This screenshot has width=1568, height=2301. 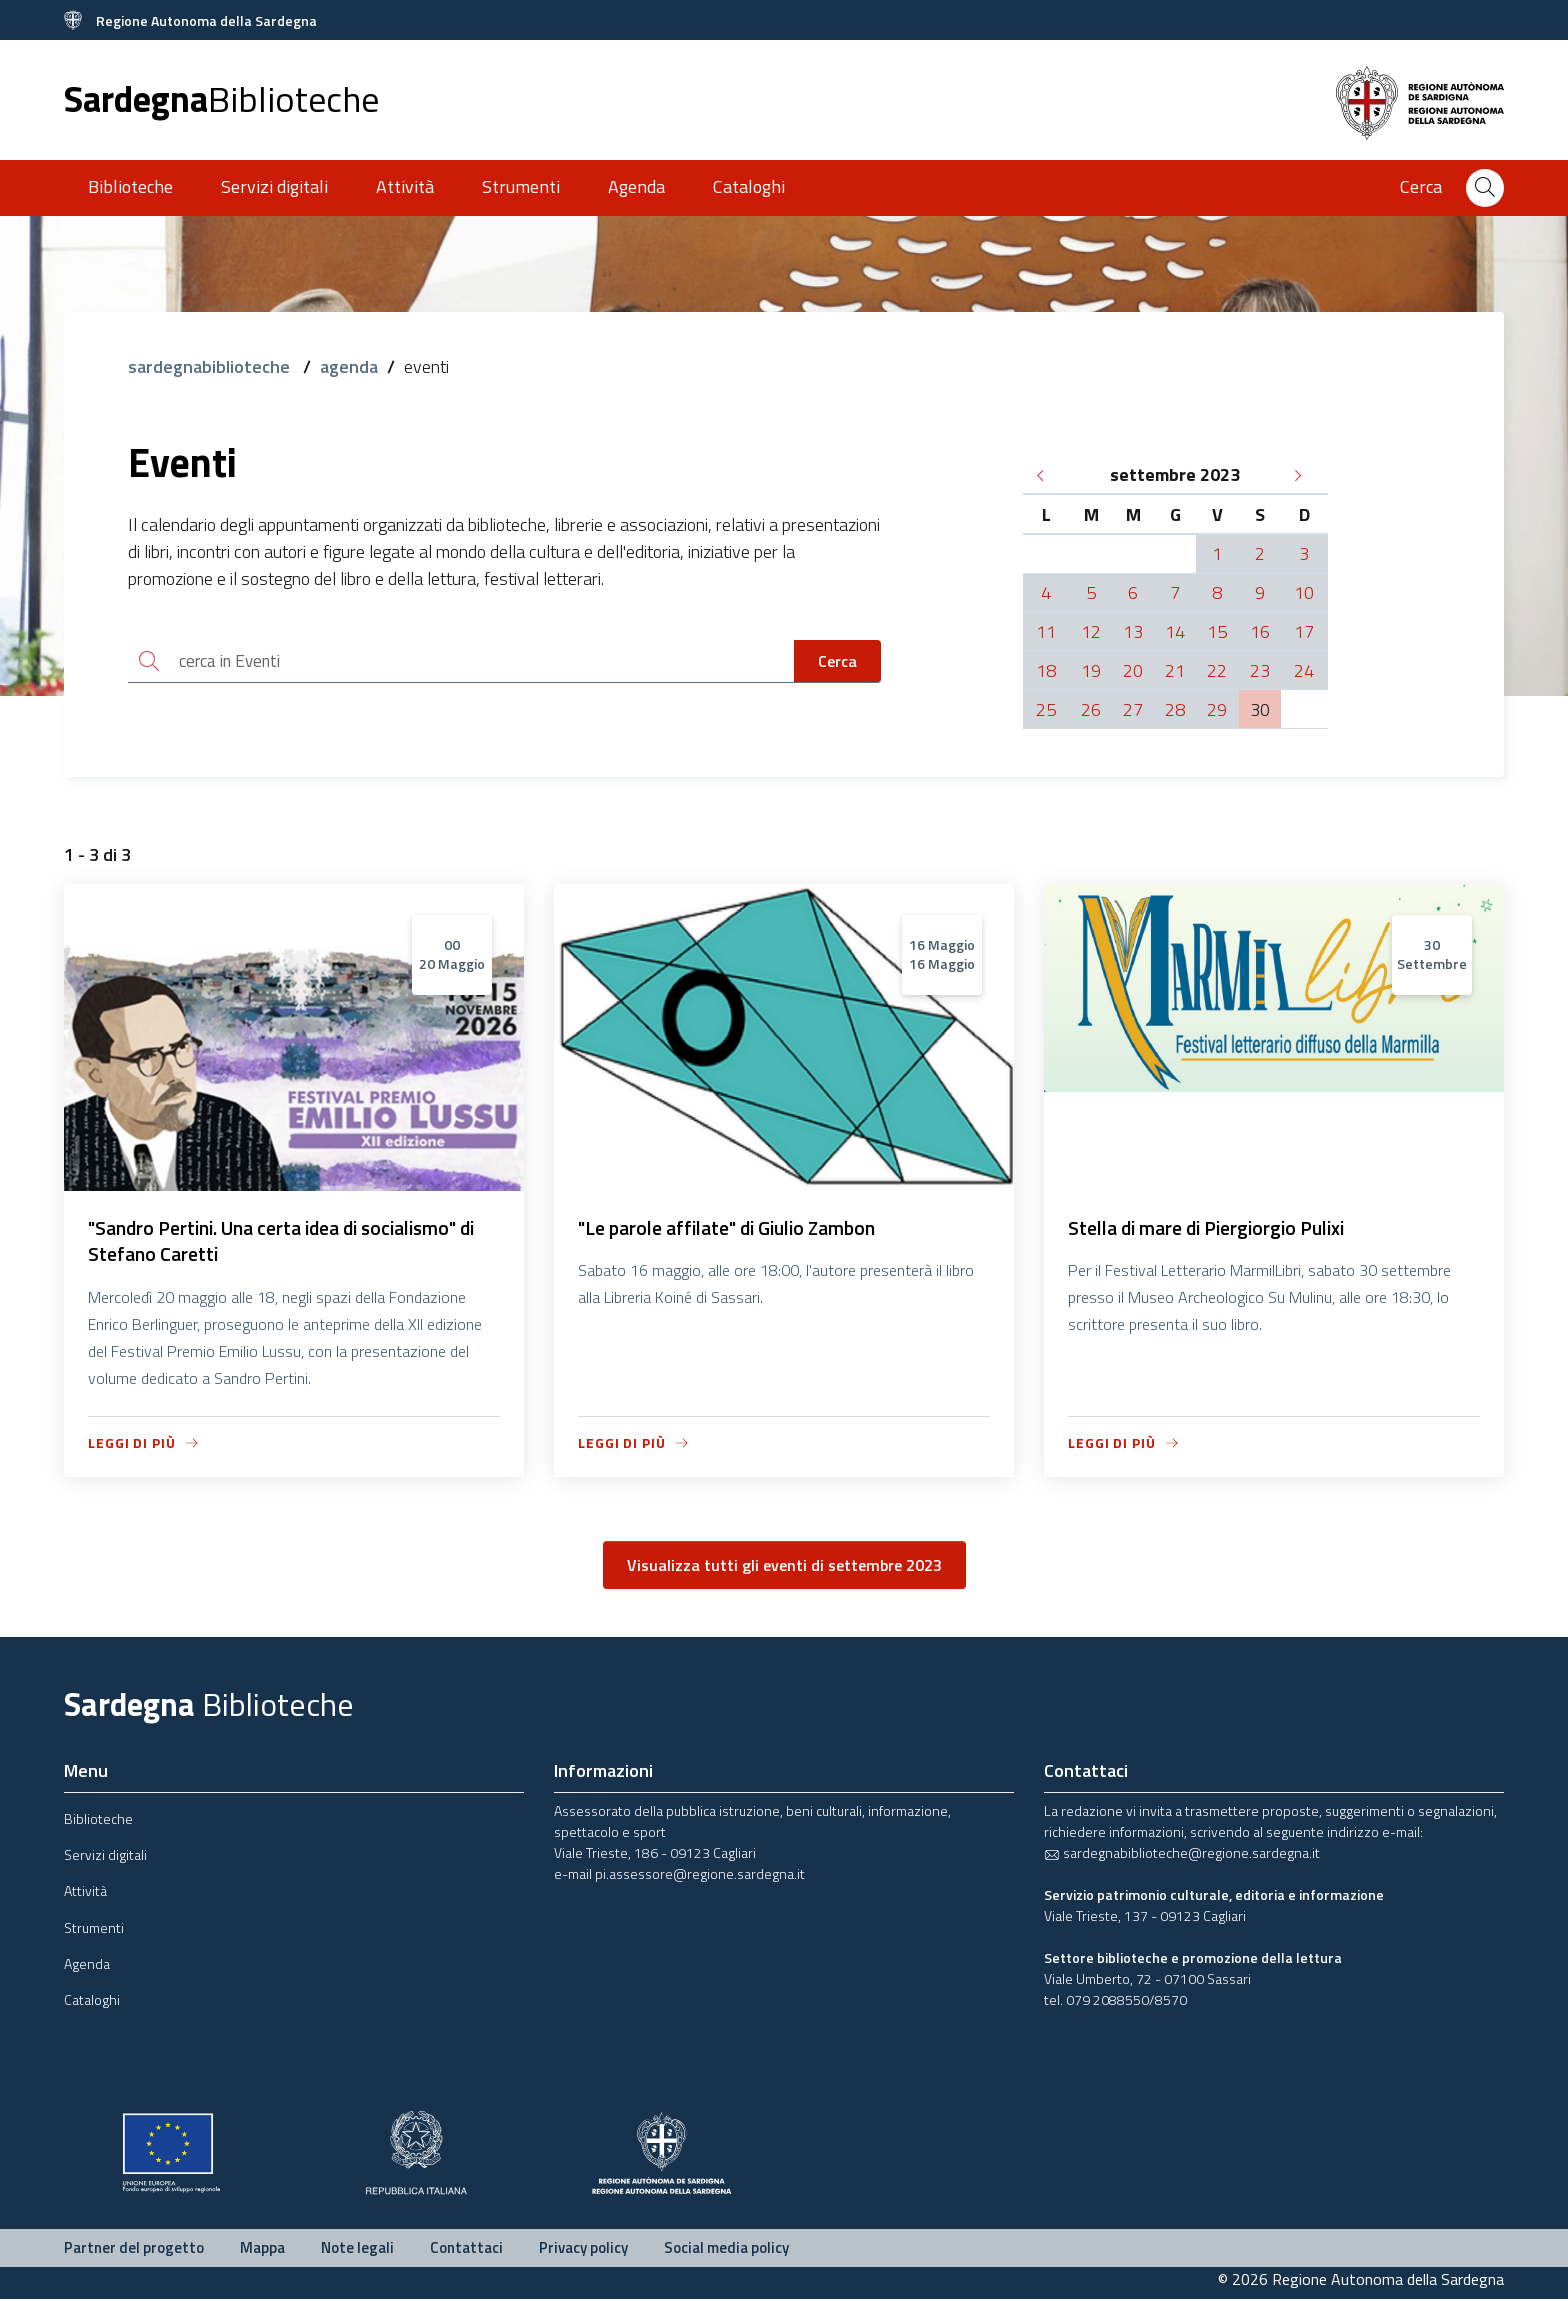 What do you see at coordinates (1046, 631) in the screenshot?
I see `11` at bounding box center [1046, 631].